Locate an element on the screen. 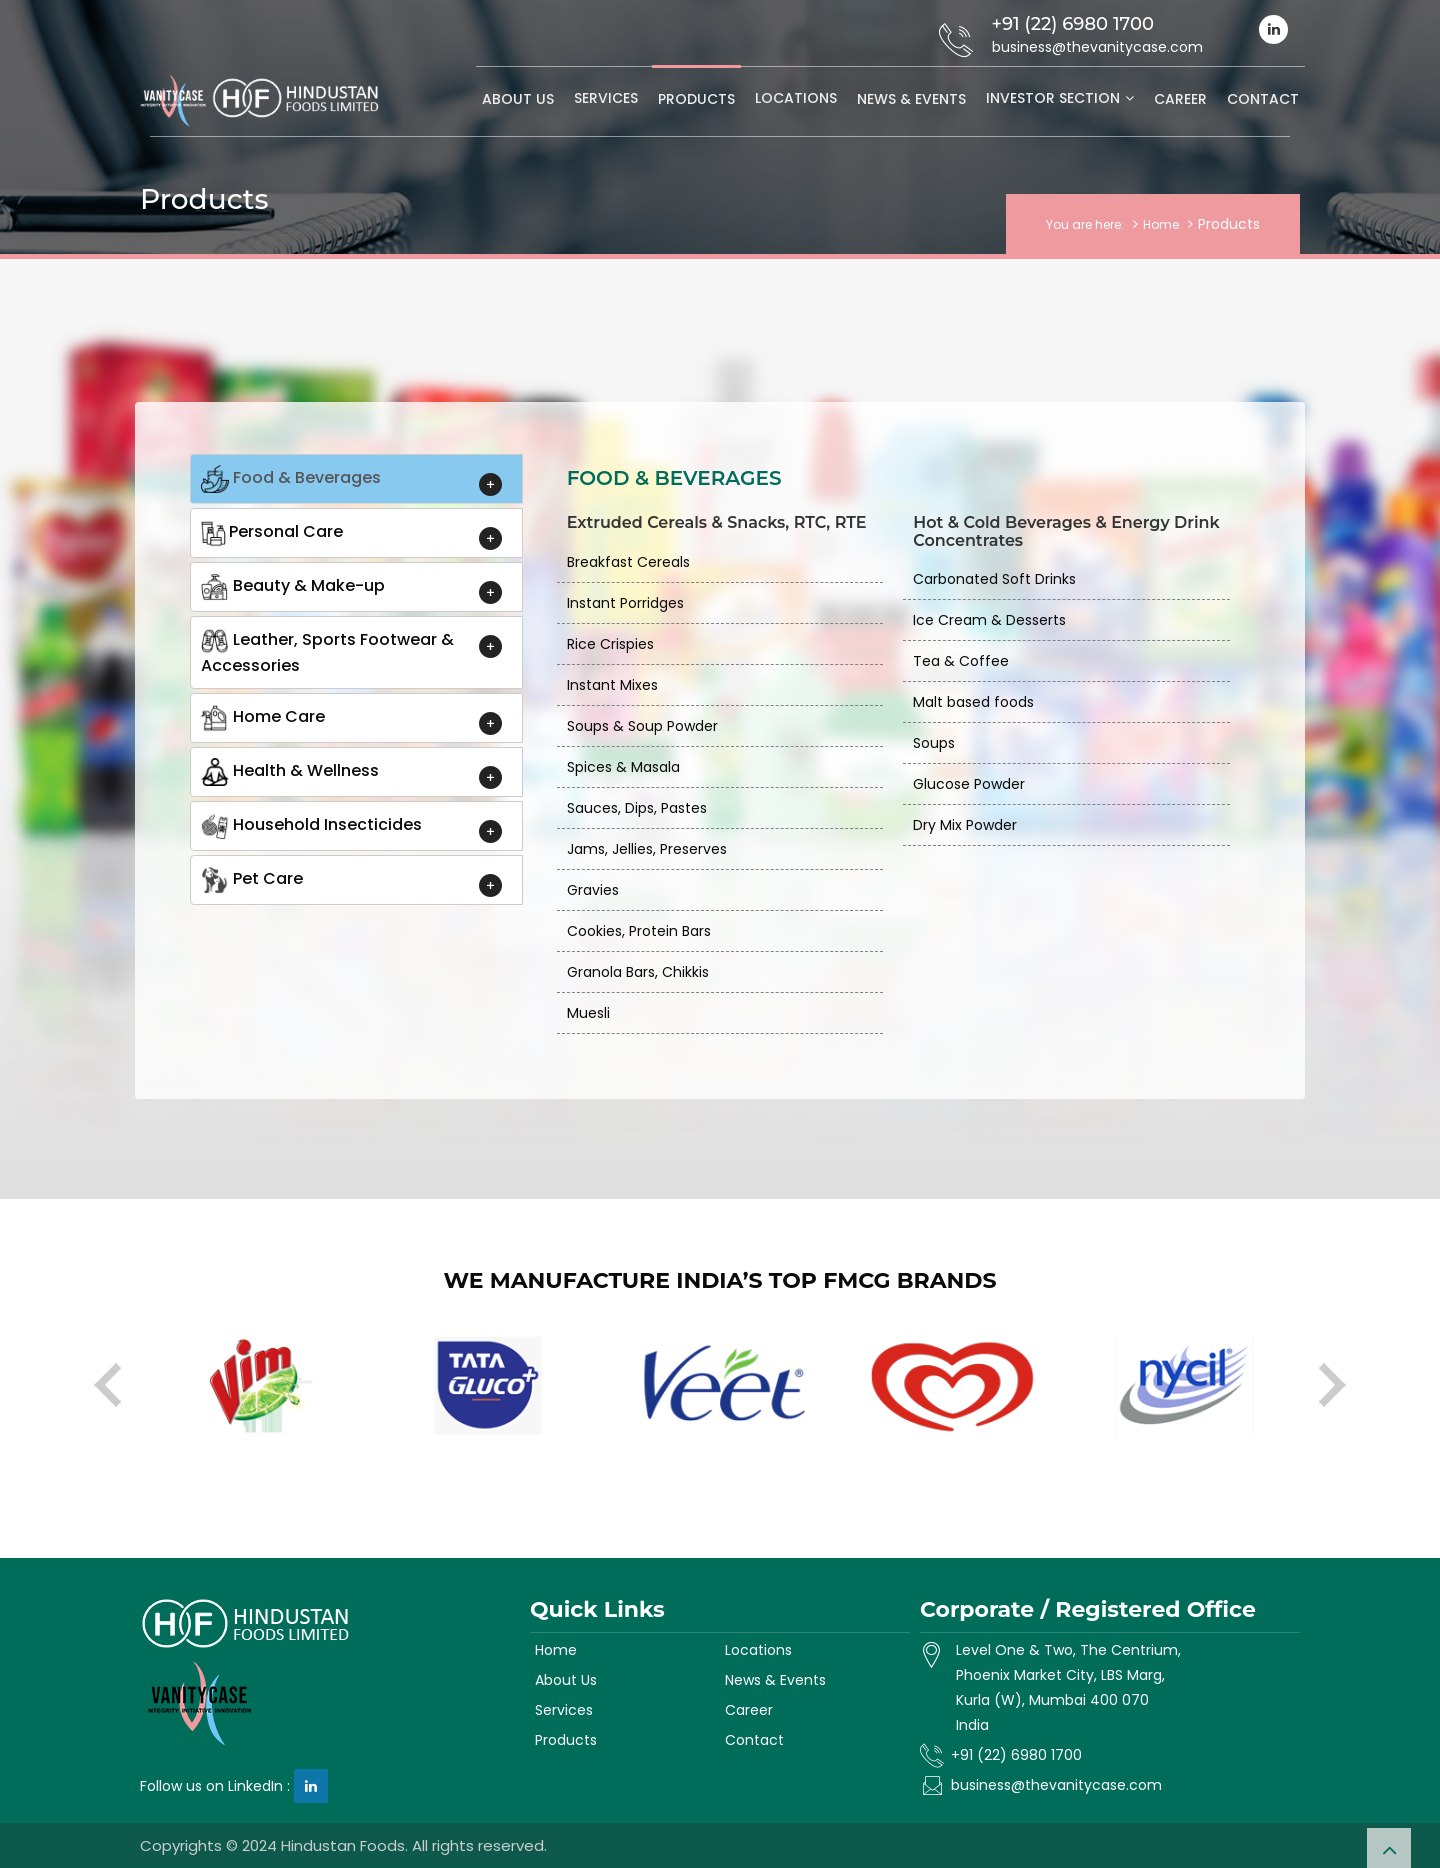 The image size is (1440, 1868). Soups is located at coordinates (934, 743).